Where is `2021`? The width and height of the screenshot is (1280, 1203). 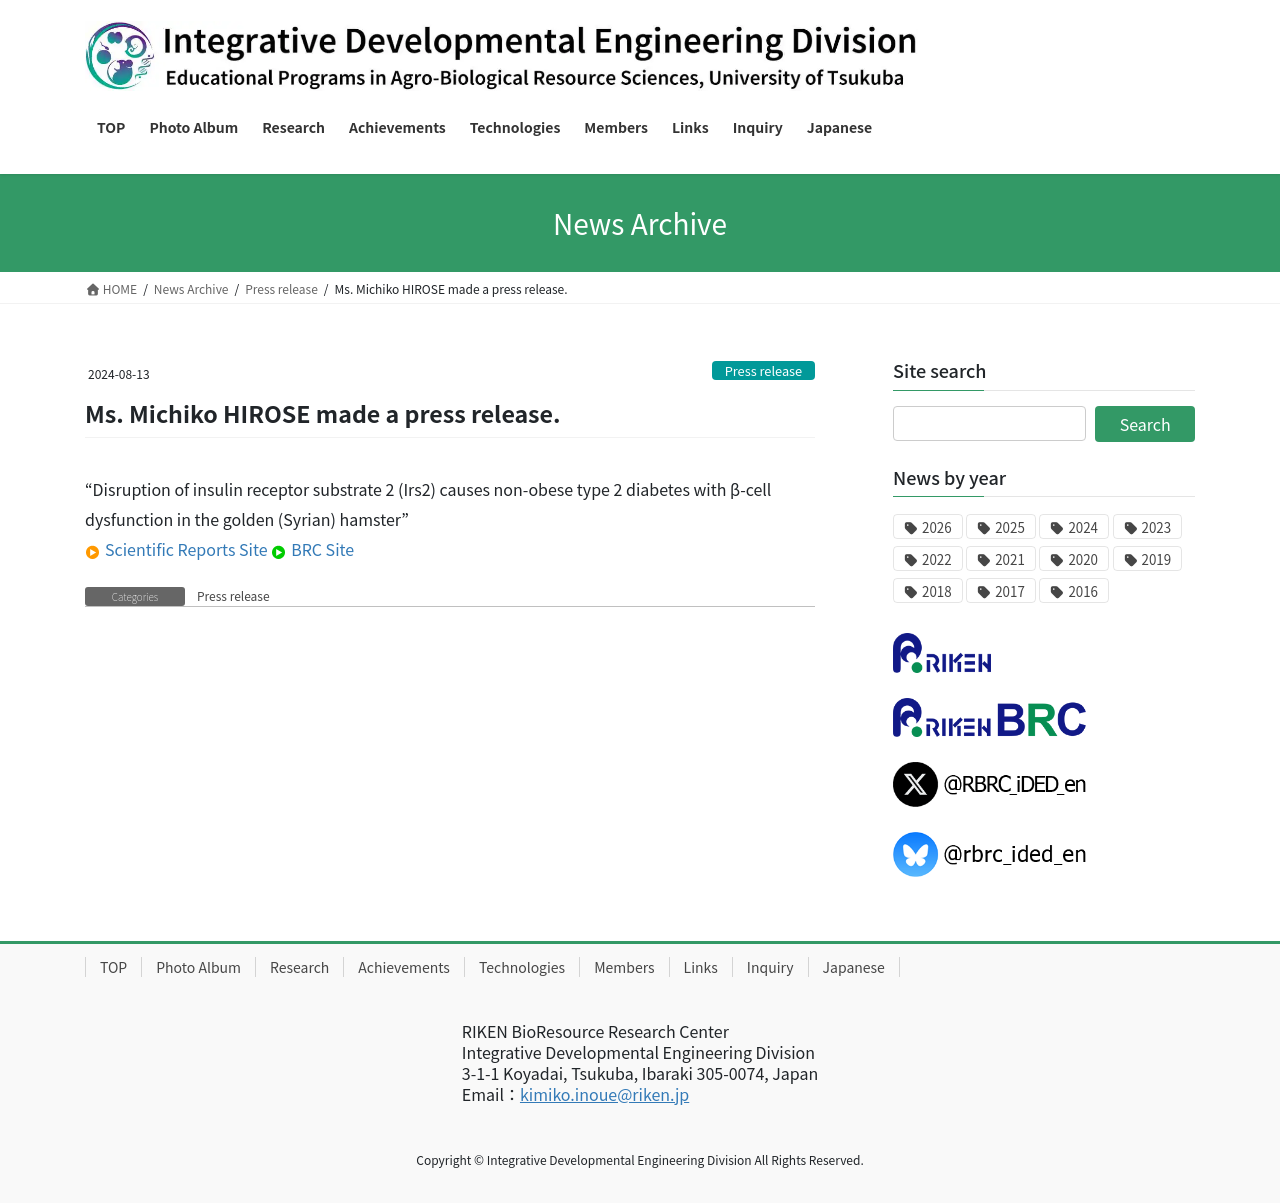 2021 is located at coordinates (1010, 559).